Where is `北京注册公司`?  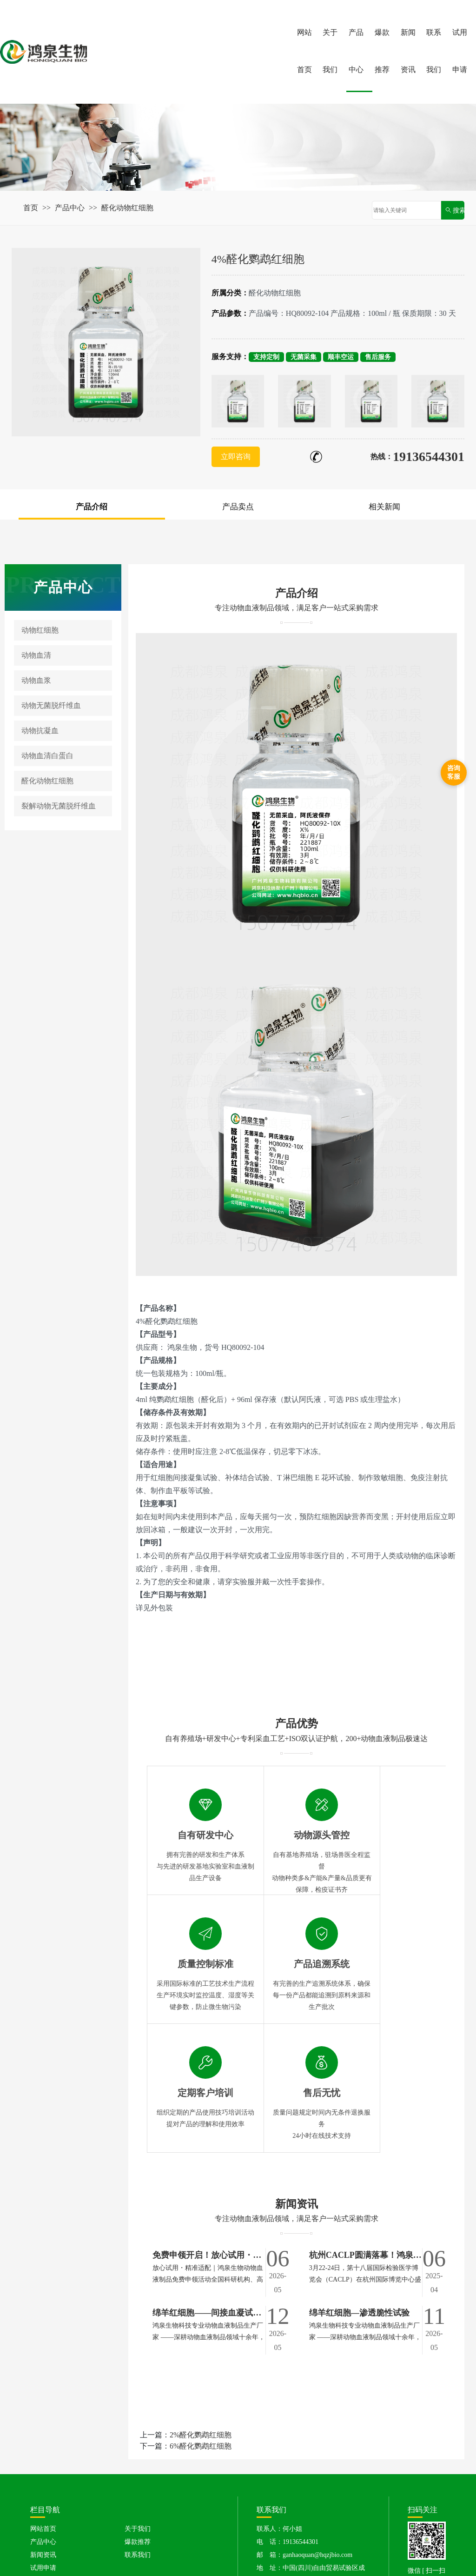 北京注册公司 is located at coordinates (178, 2557).